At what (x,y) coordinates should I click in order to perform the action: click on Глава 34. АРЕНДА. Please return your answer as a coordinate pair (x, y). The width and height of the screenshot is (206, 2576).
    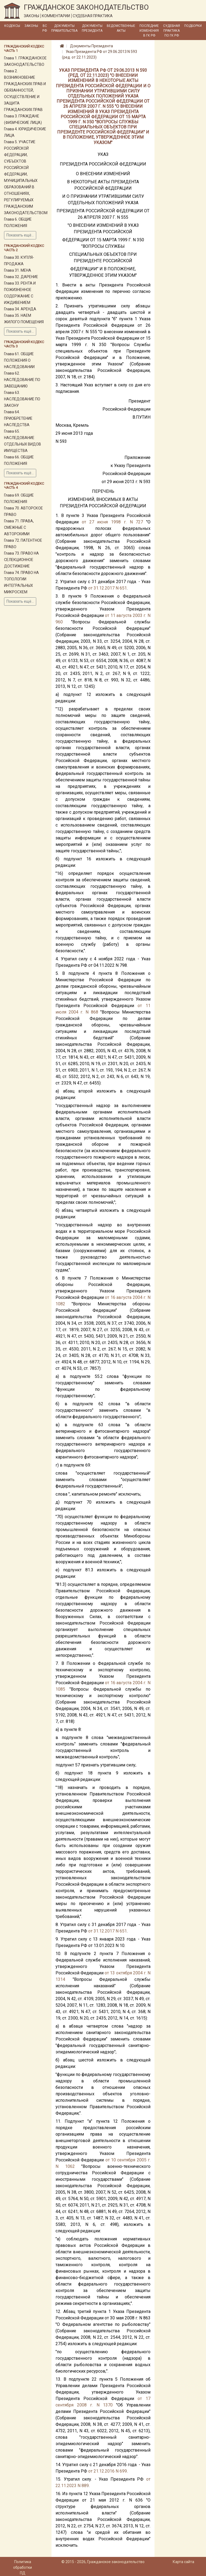
    Looking at the image, I should click on (20, 309).